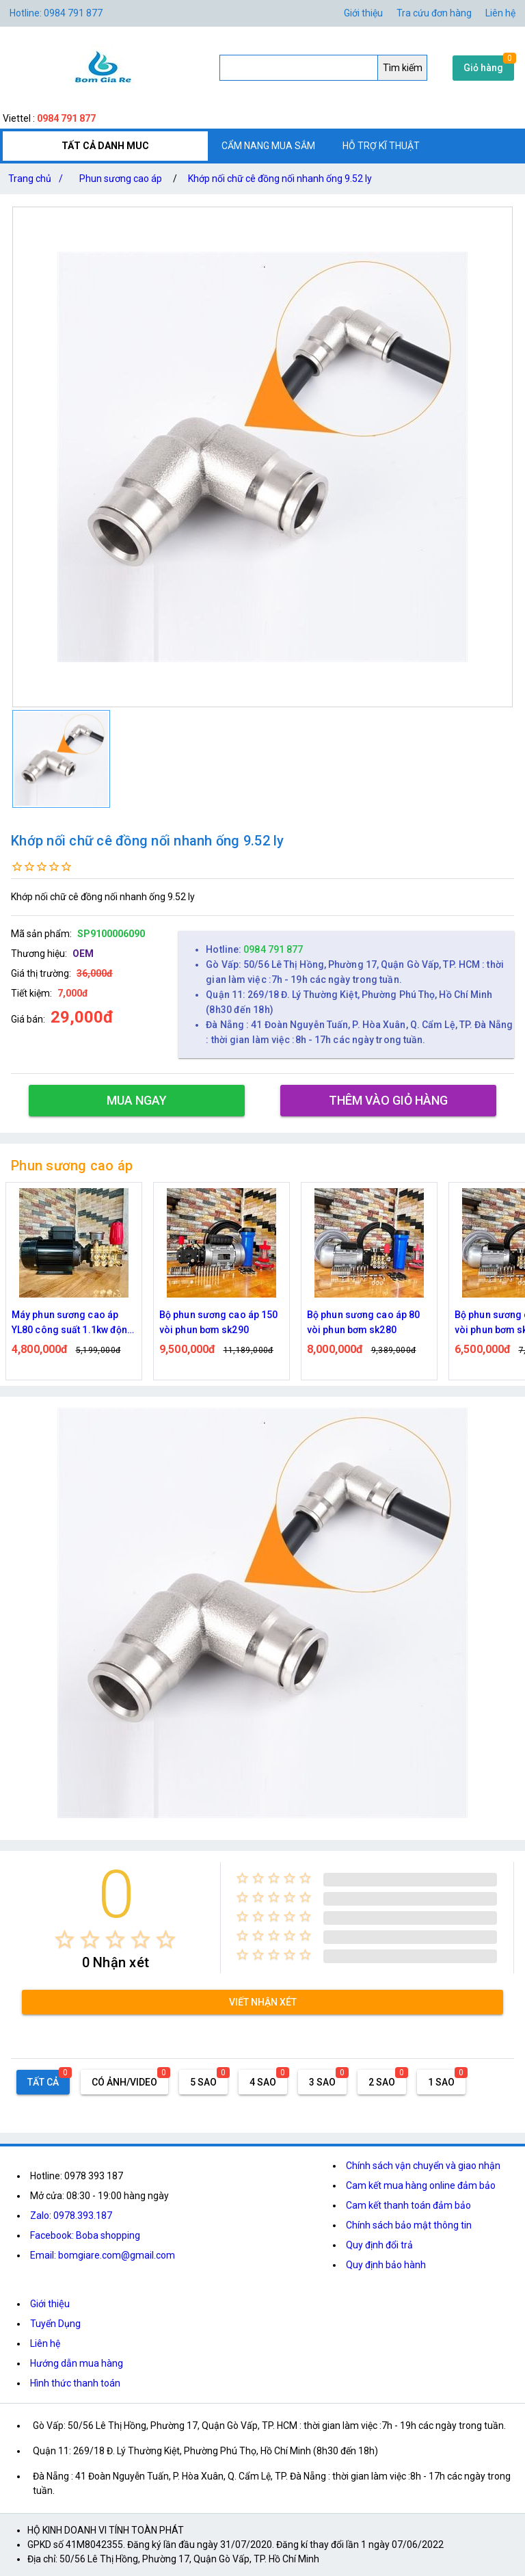  I want to click on Giỏ hàng, so click(483, 67).